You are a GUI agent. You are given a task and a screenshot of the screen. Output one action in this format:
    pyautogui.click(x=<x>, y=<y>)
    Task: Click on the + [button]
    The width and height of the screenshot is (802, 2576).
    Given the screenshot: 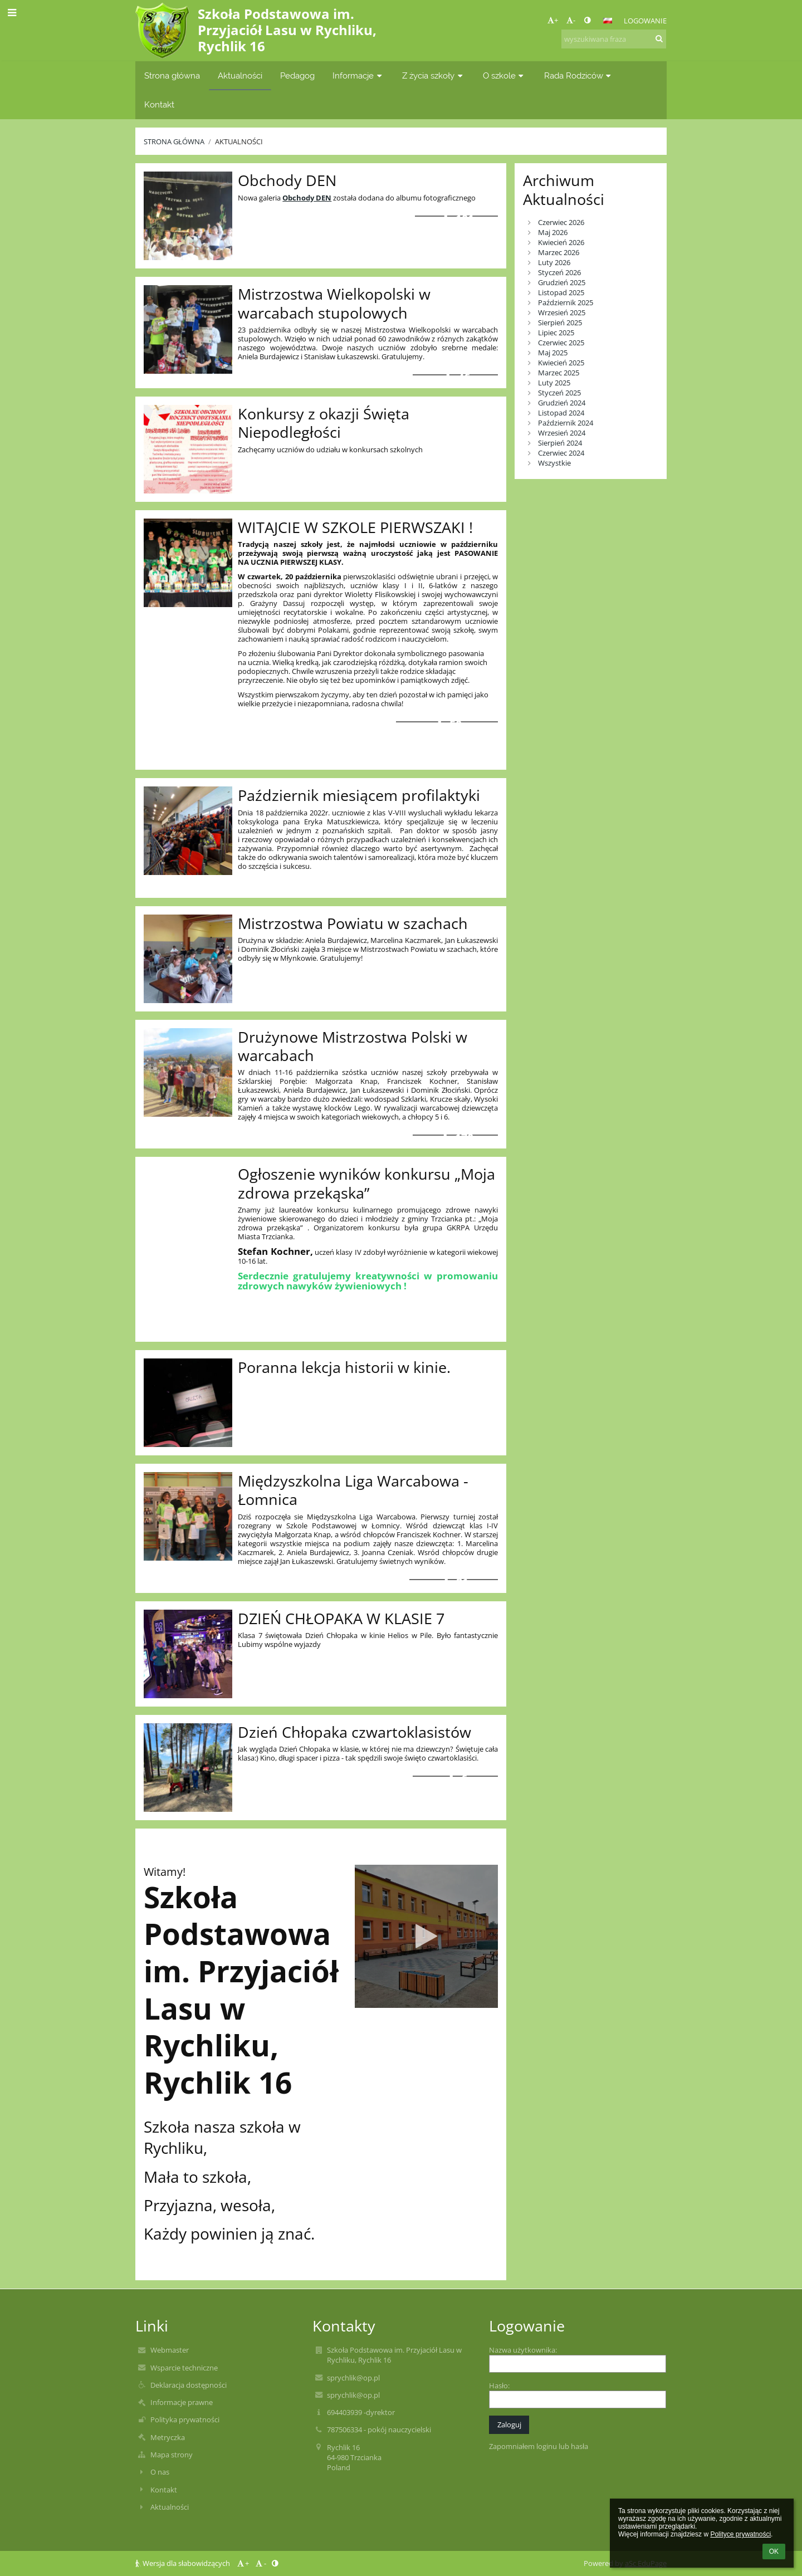 What is the action you would take?
    pyautogui.click(x=552, y=20)
    